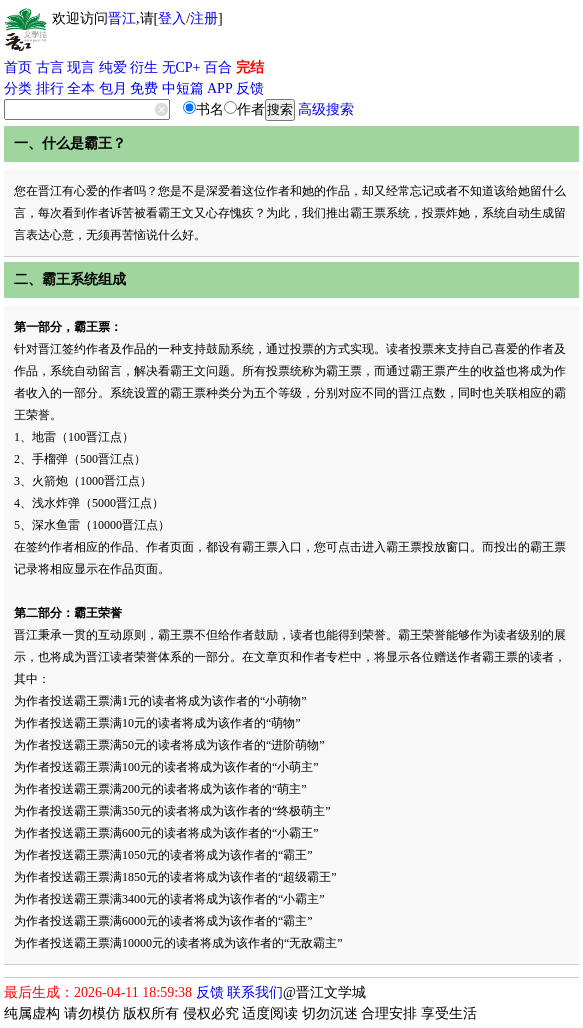  What do you see at coordinates (183, 88) in the screenshot?
I see `中短篇` at bounding box center [183, 88].